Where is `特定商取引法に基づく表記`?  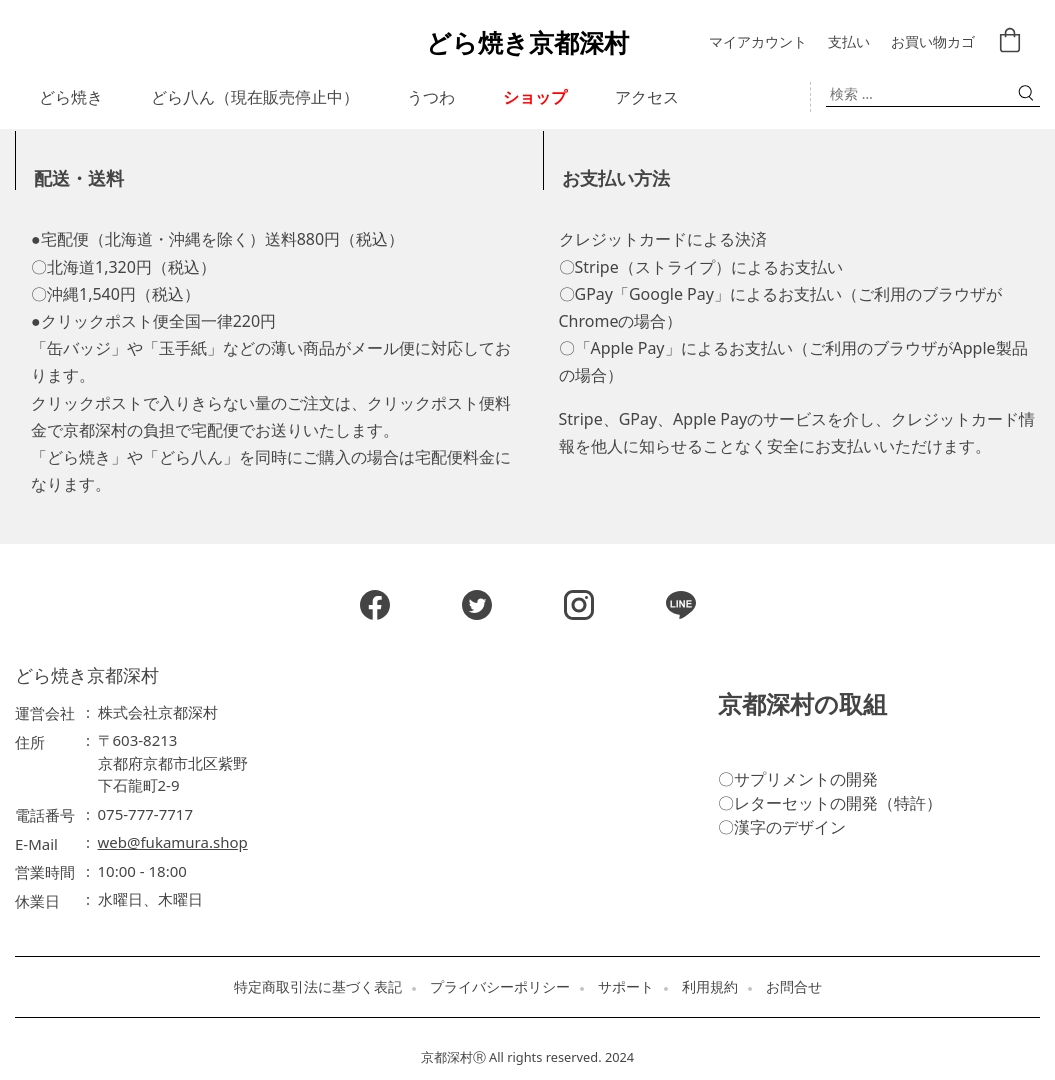 特定商取引法に基づく表記 is located at coordinates (318, 987).